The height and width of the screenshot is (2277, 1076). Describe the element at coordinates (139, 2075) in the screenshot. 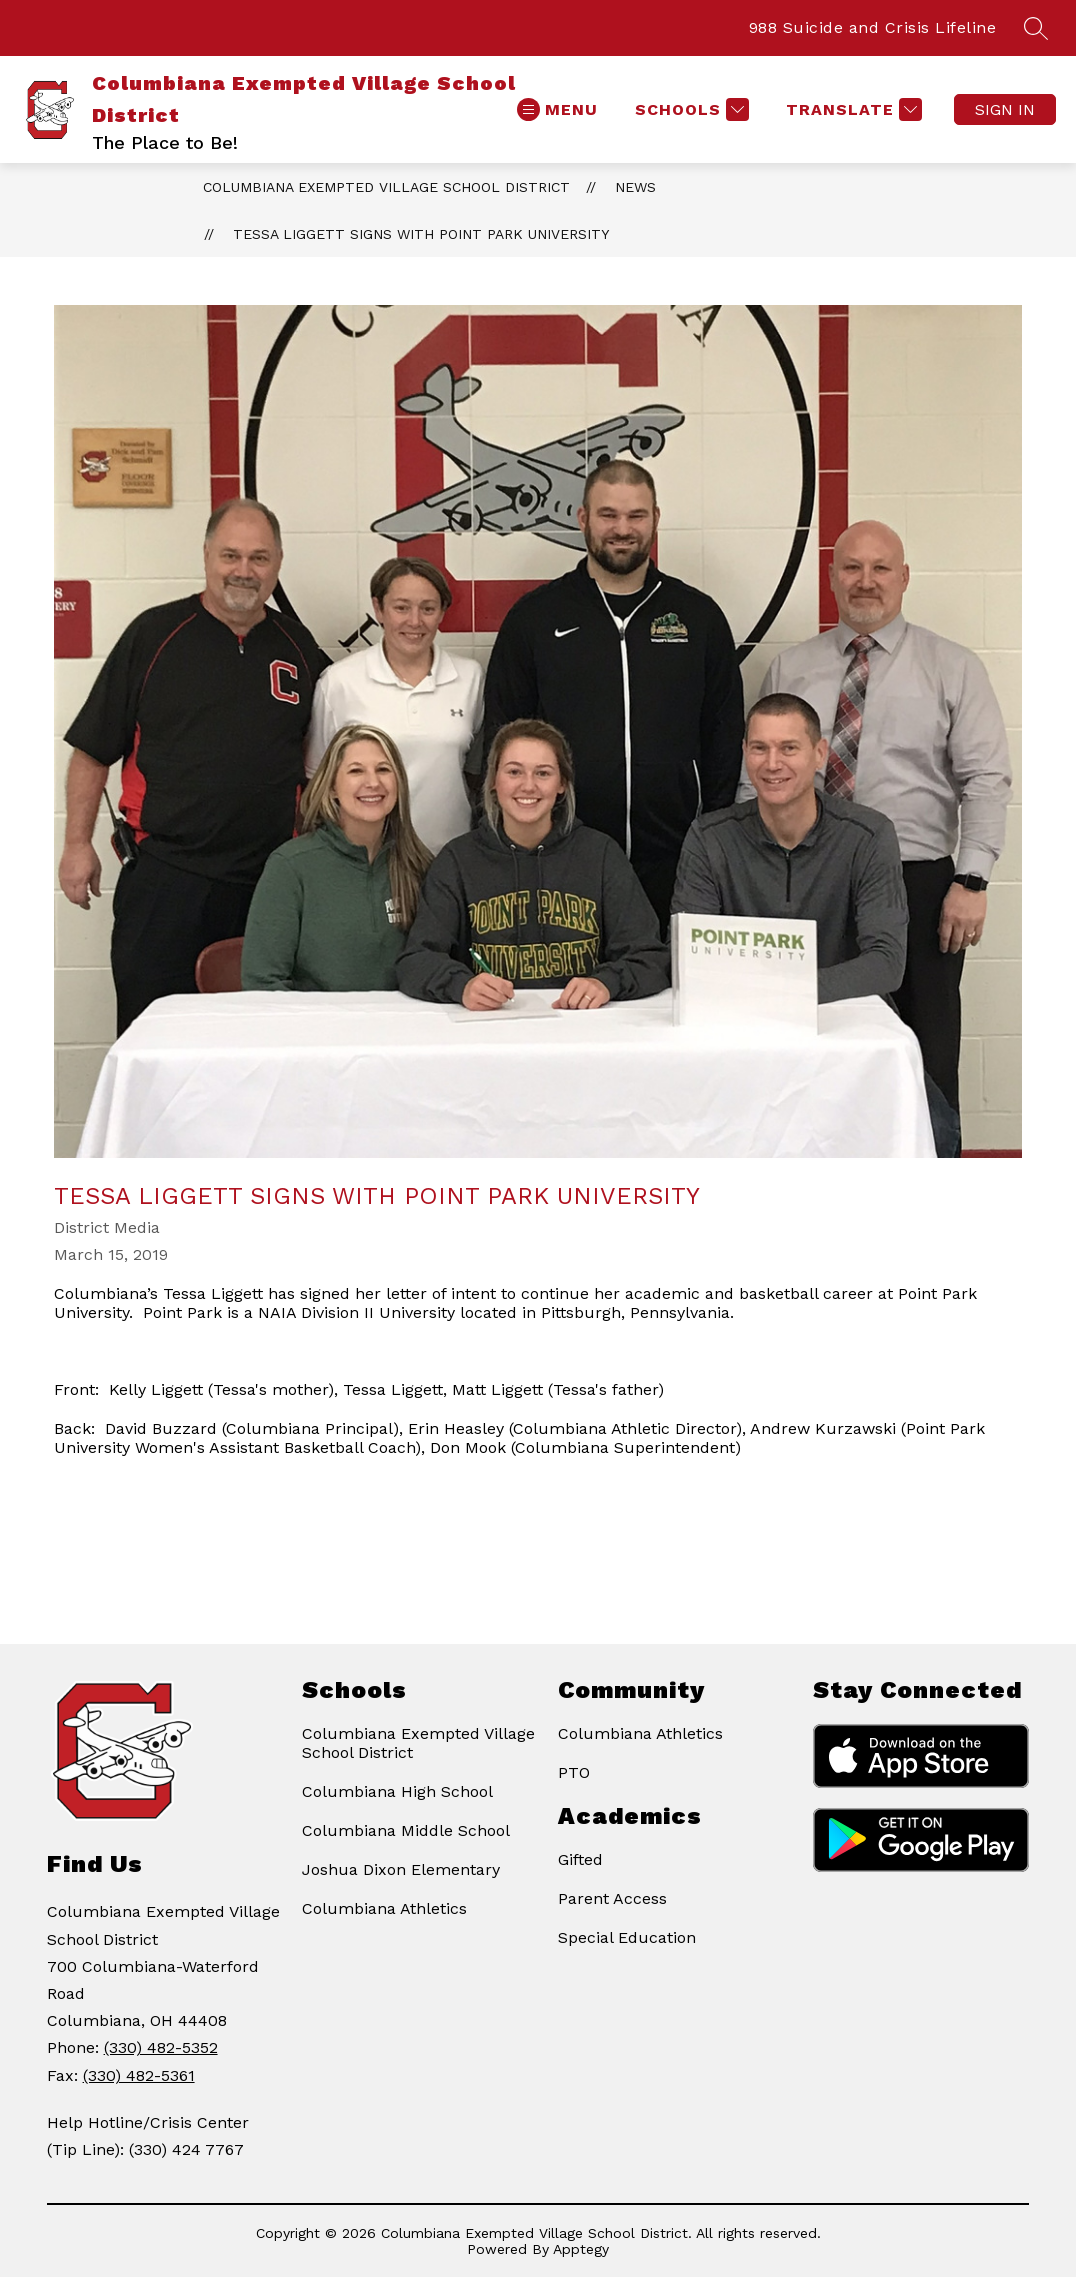

I see `(330) 482-5361` at that location.